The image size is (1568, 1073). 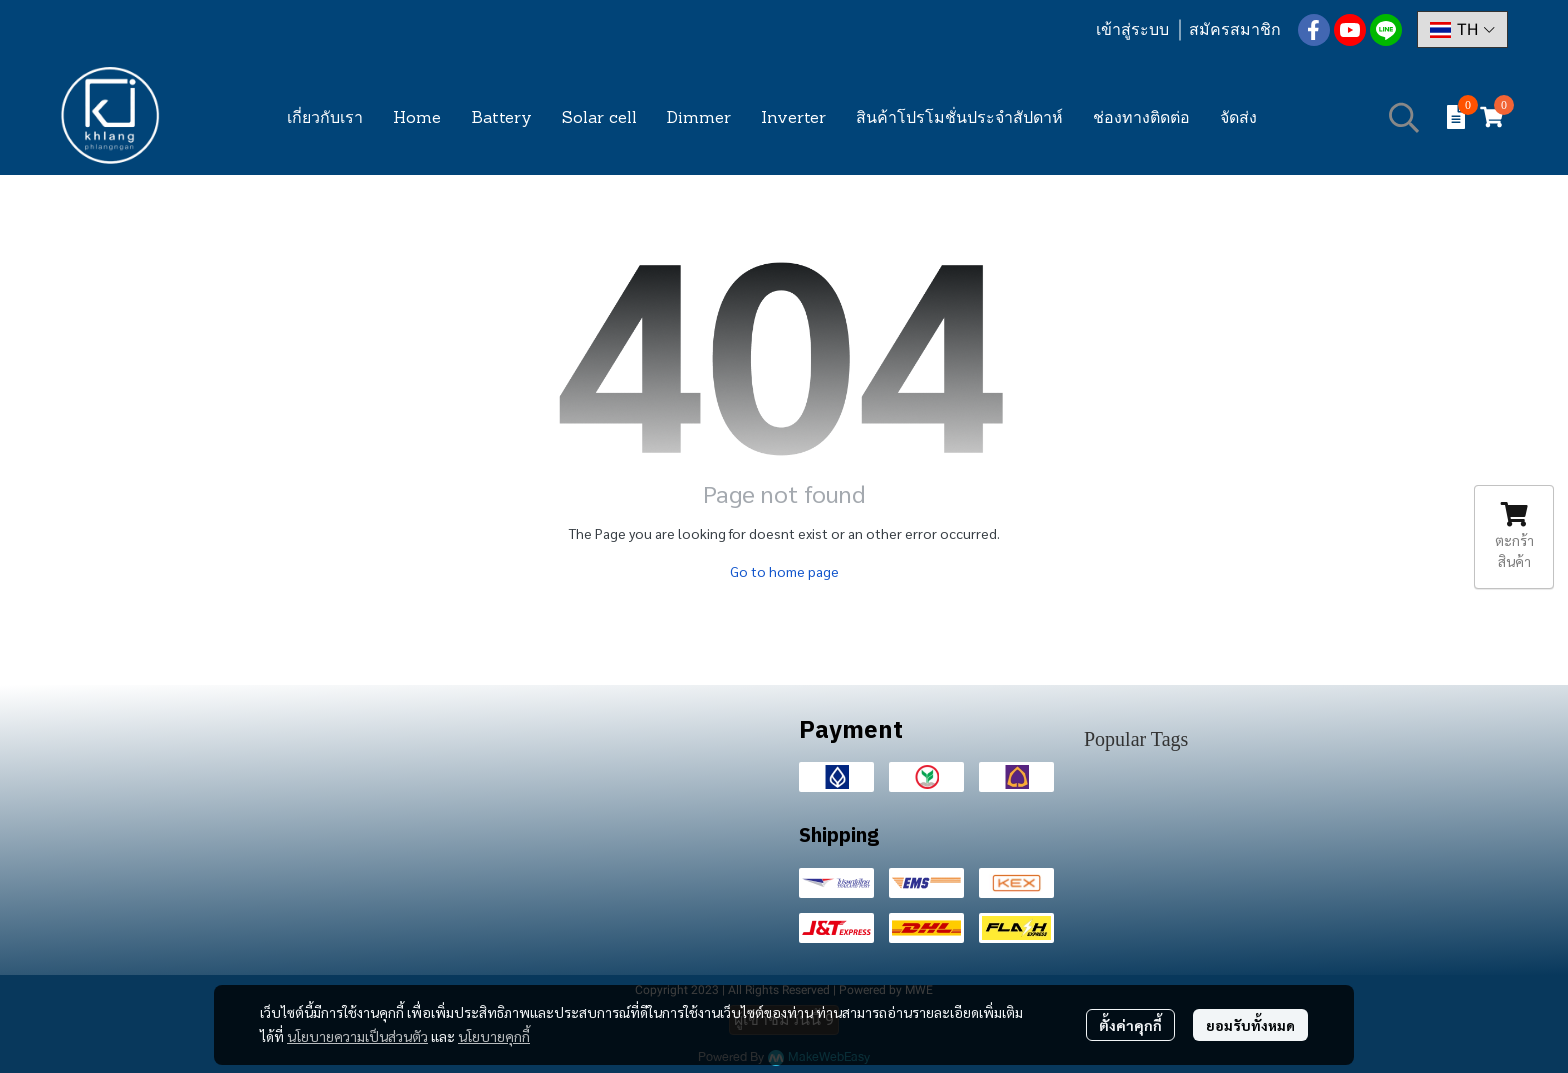 What do you see at coordinates (1132, 29) in the screenshot?
I see `เข้าสู่ระบบ` at bounding box center [1132, 29].